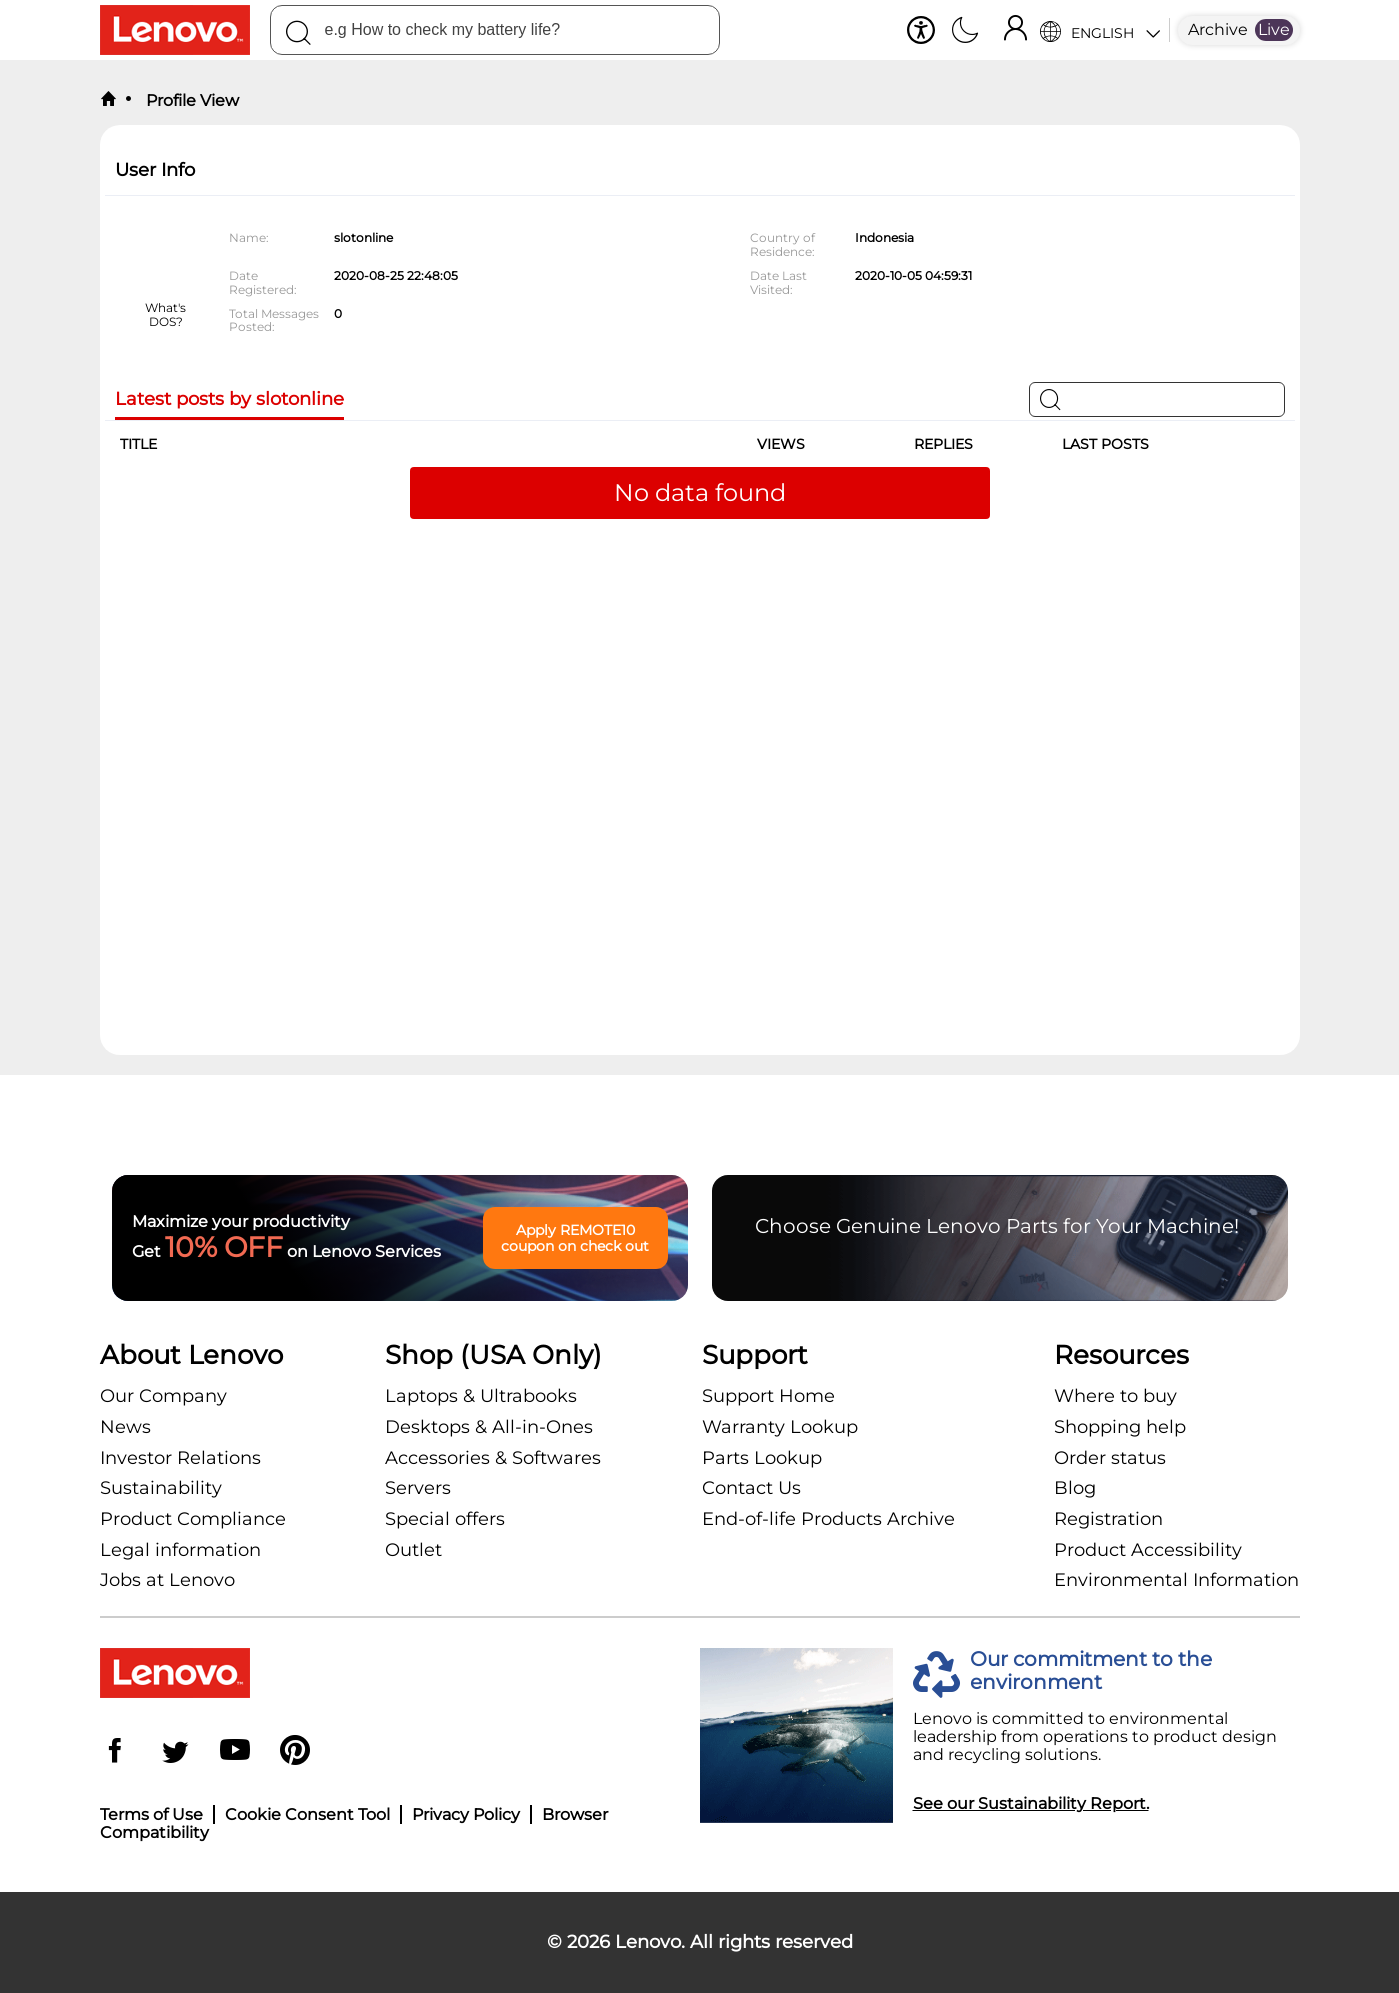 Image resolution: width=1399 pixels, height=1993 pixels. What do you see at coordinates (965, 32) in the screenshot?
I see `[Switch to dark mode]` at bounding box center [965, 32].